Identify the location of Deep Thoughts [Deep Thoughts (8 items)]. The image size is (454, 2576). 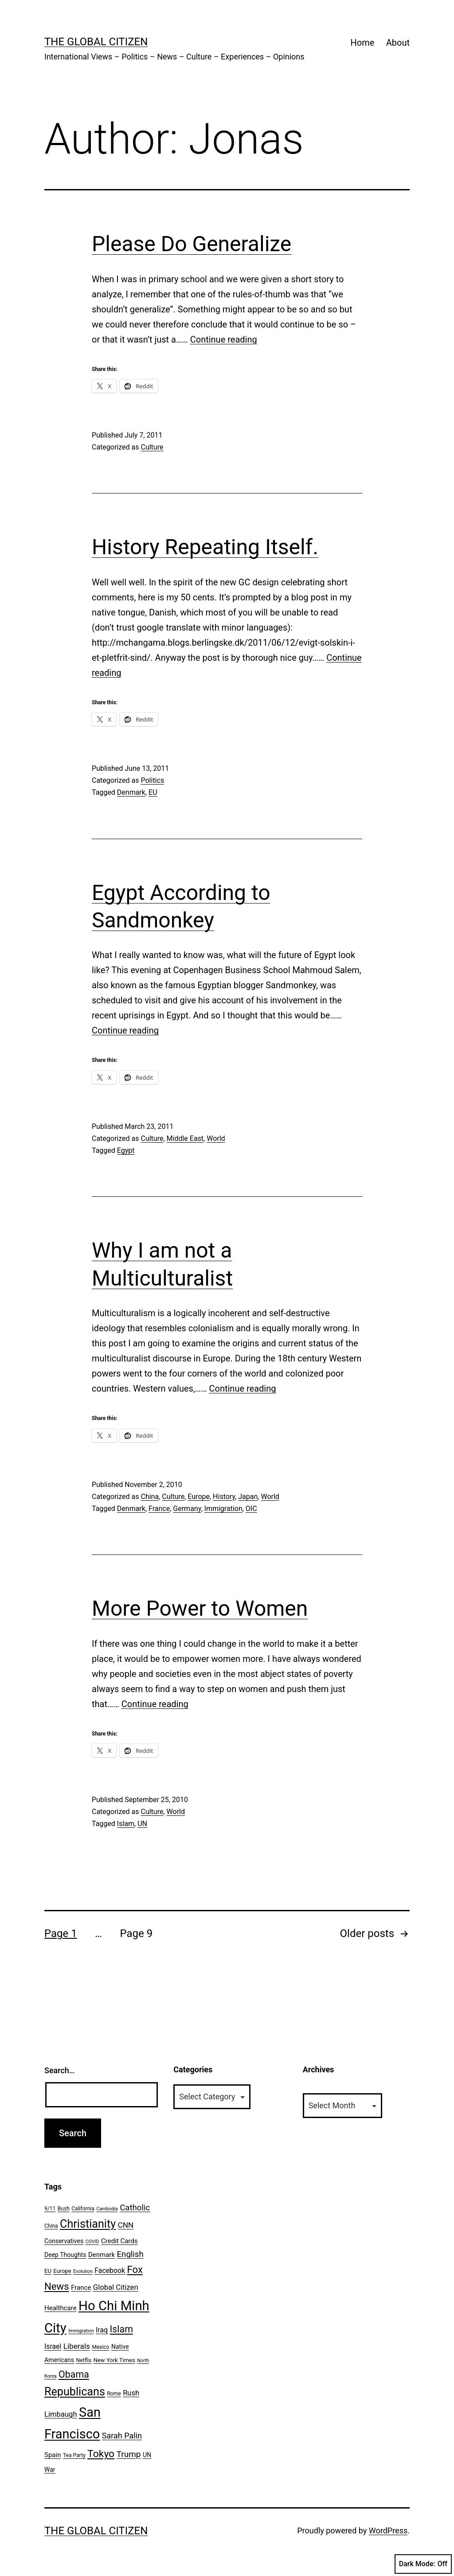
(65, 2254).